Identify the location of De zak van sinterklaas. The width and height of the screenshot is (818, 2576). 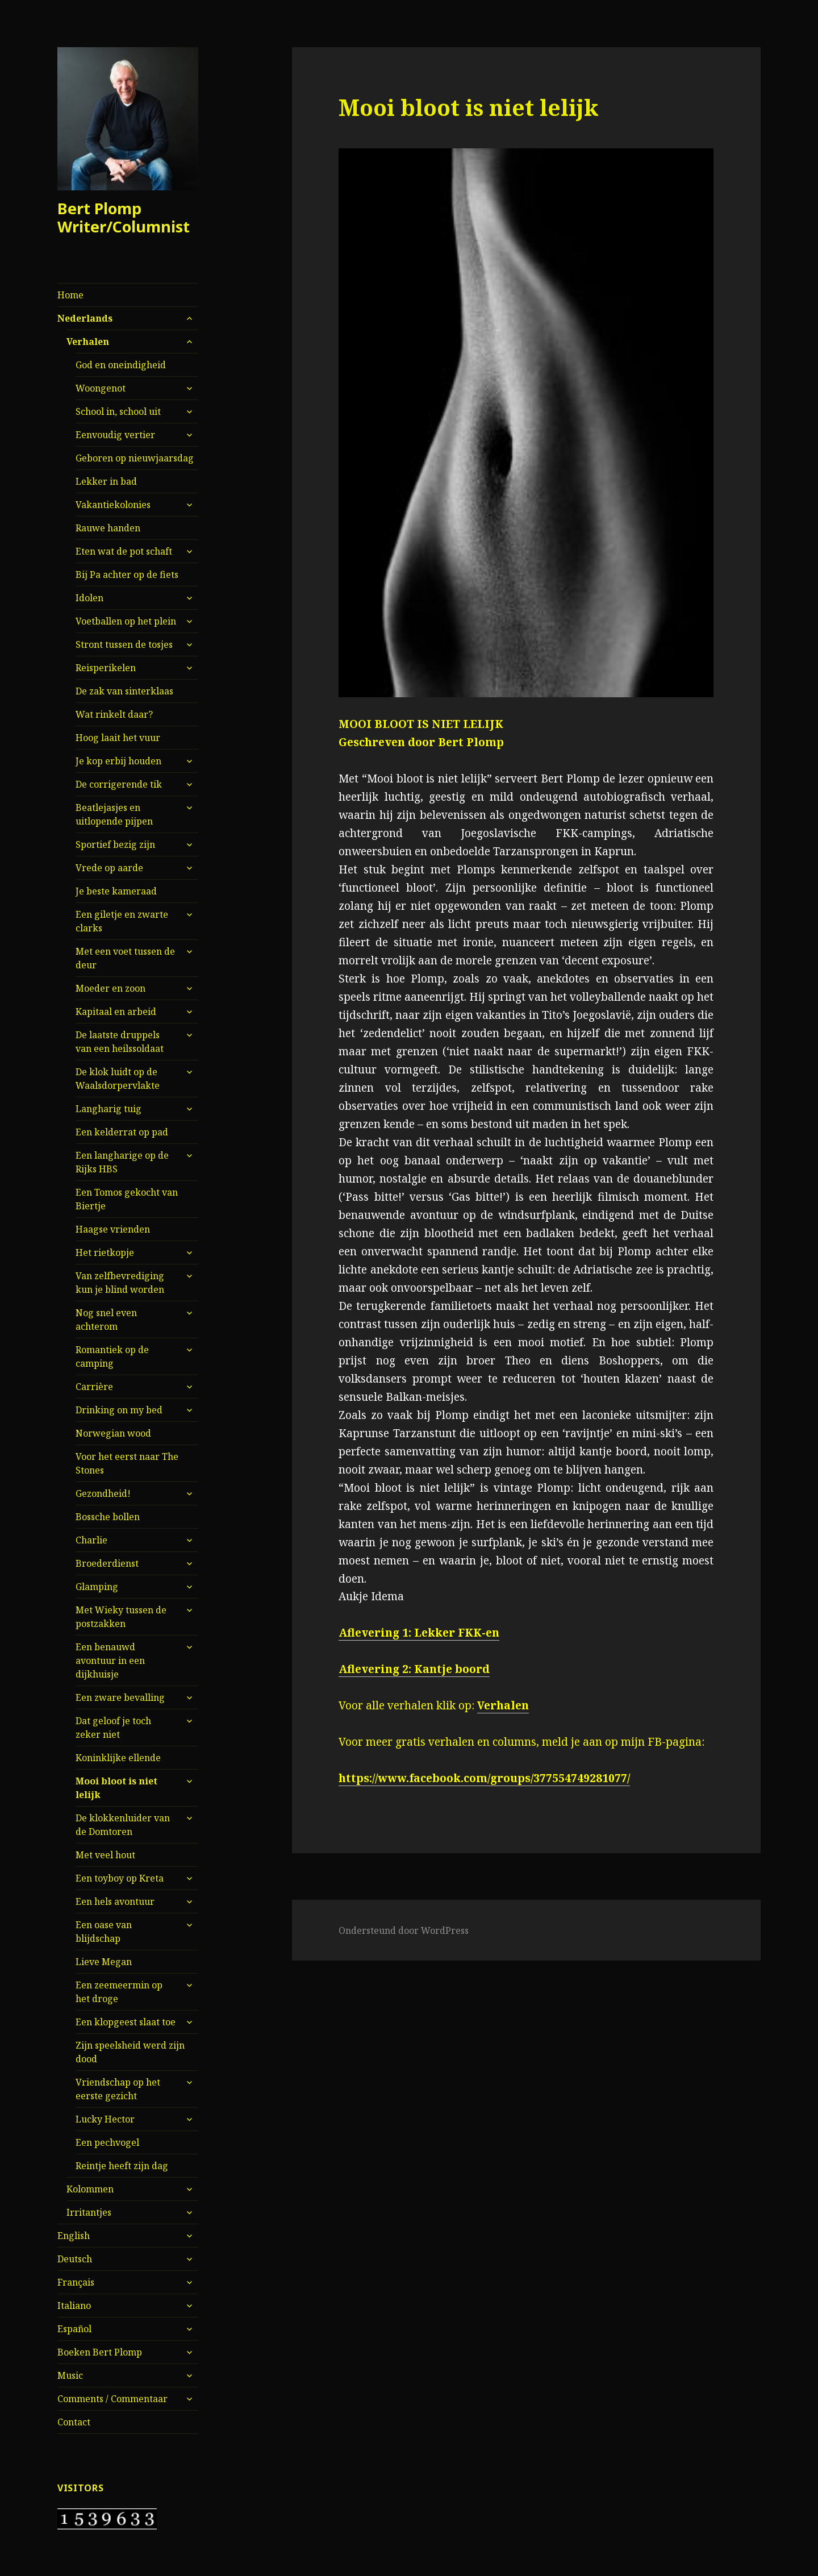
(124, 691).